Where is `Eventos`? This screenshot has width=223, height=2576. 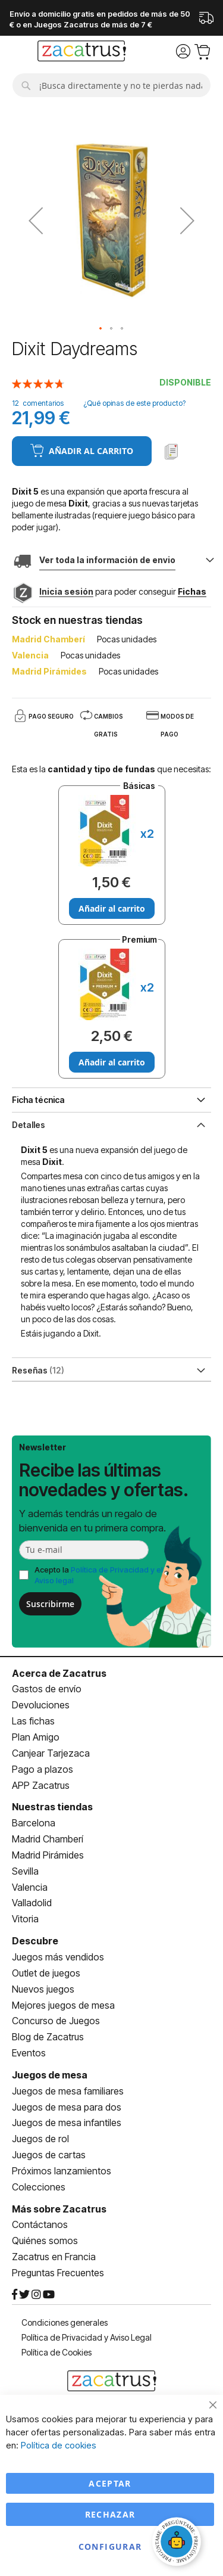
Eventos is located at coordinates (29, 2053).